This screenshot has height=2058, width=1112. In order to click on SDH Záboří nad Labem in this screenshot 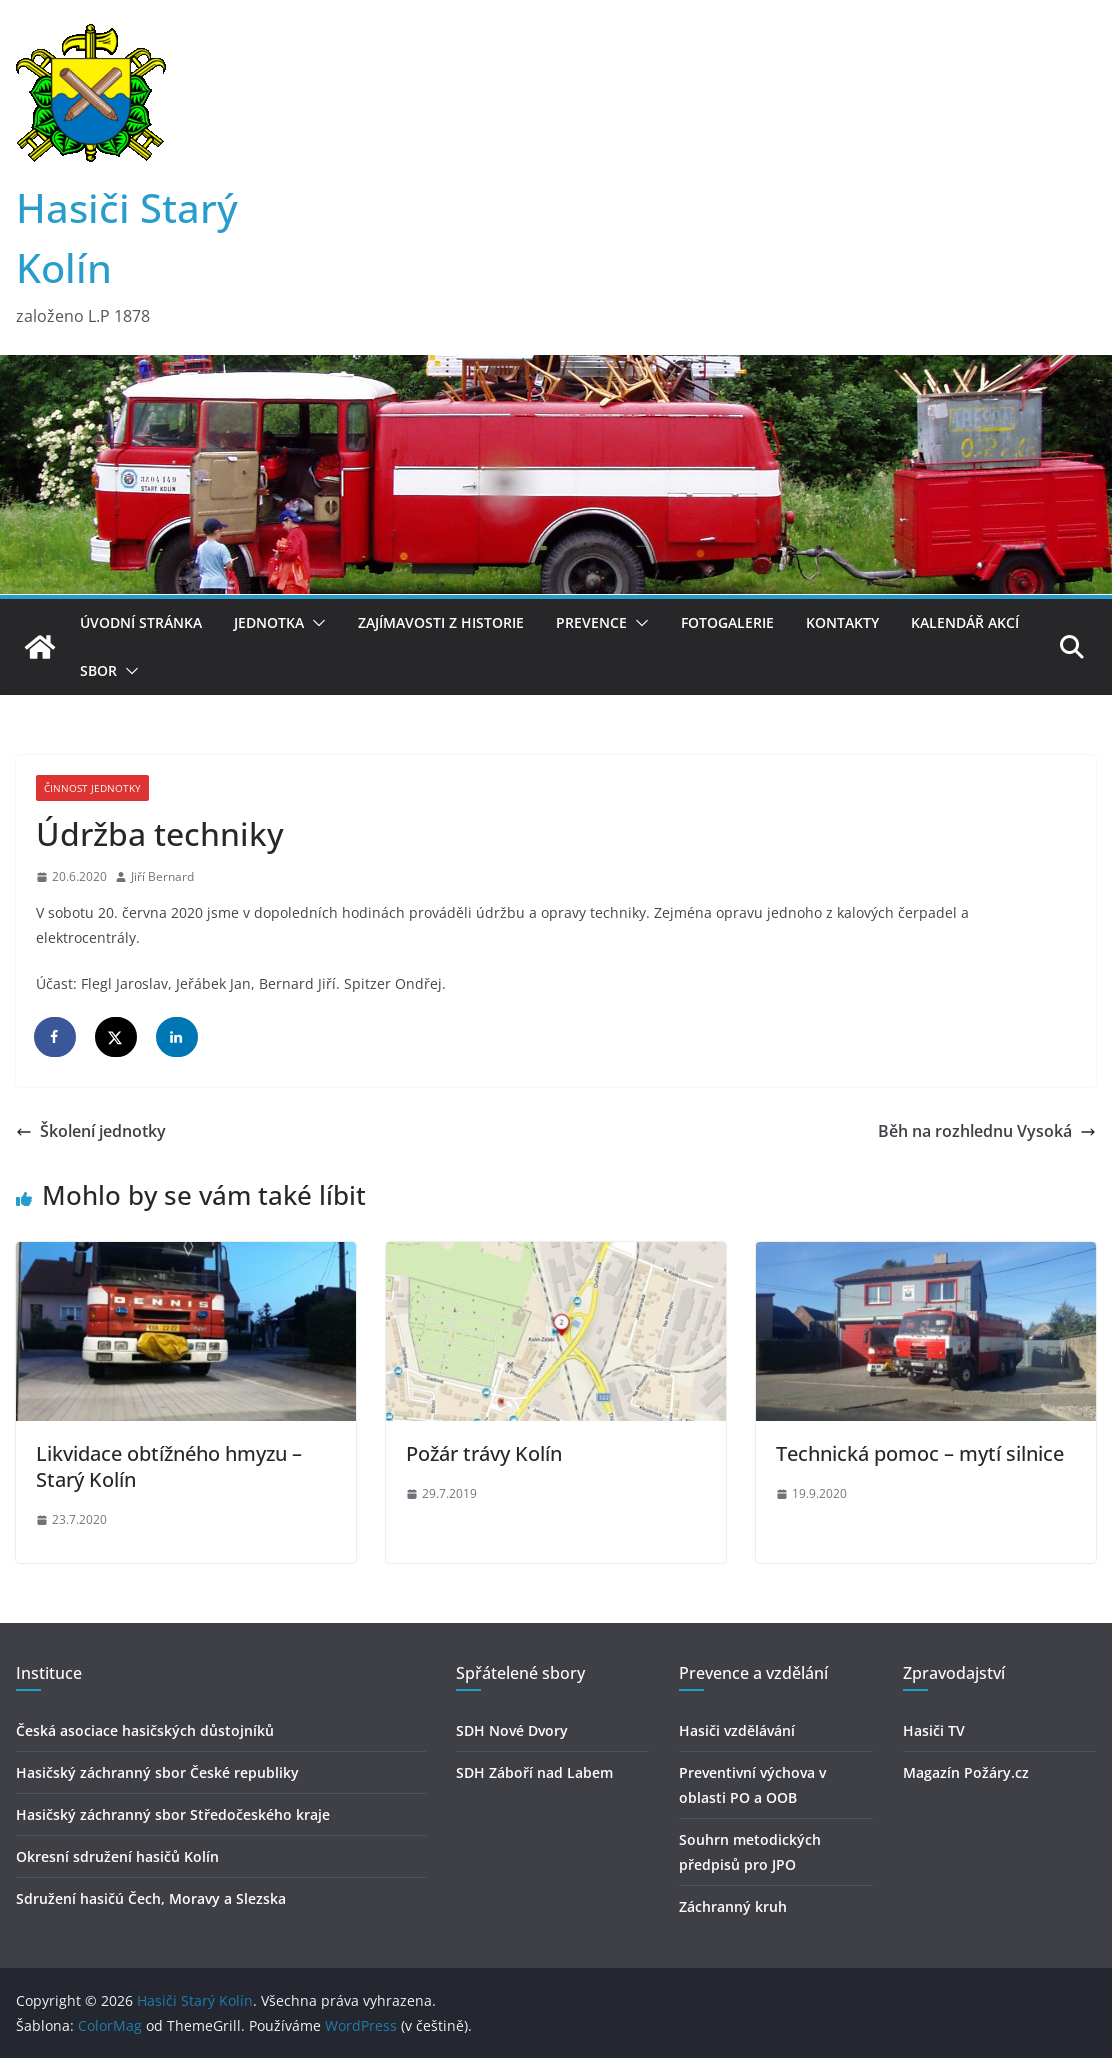, I will do `click(534, 1772)`.